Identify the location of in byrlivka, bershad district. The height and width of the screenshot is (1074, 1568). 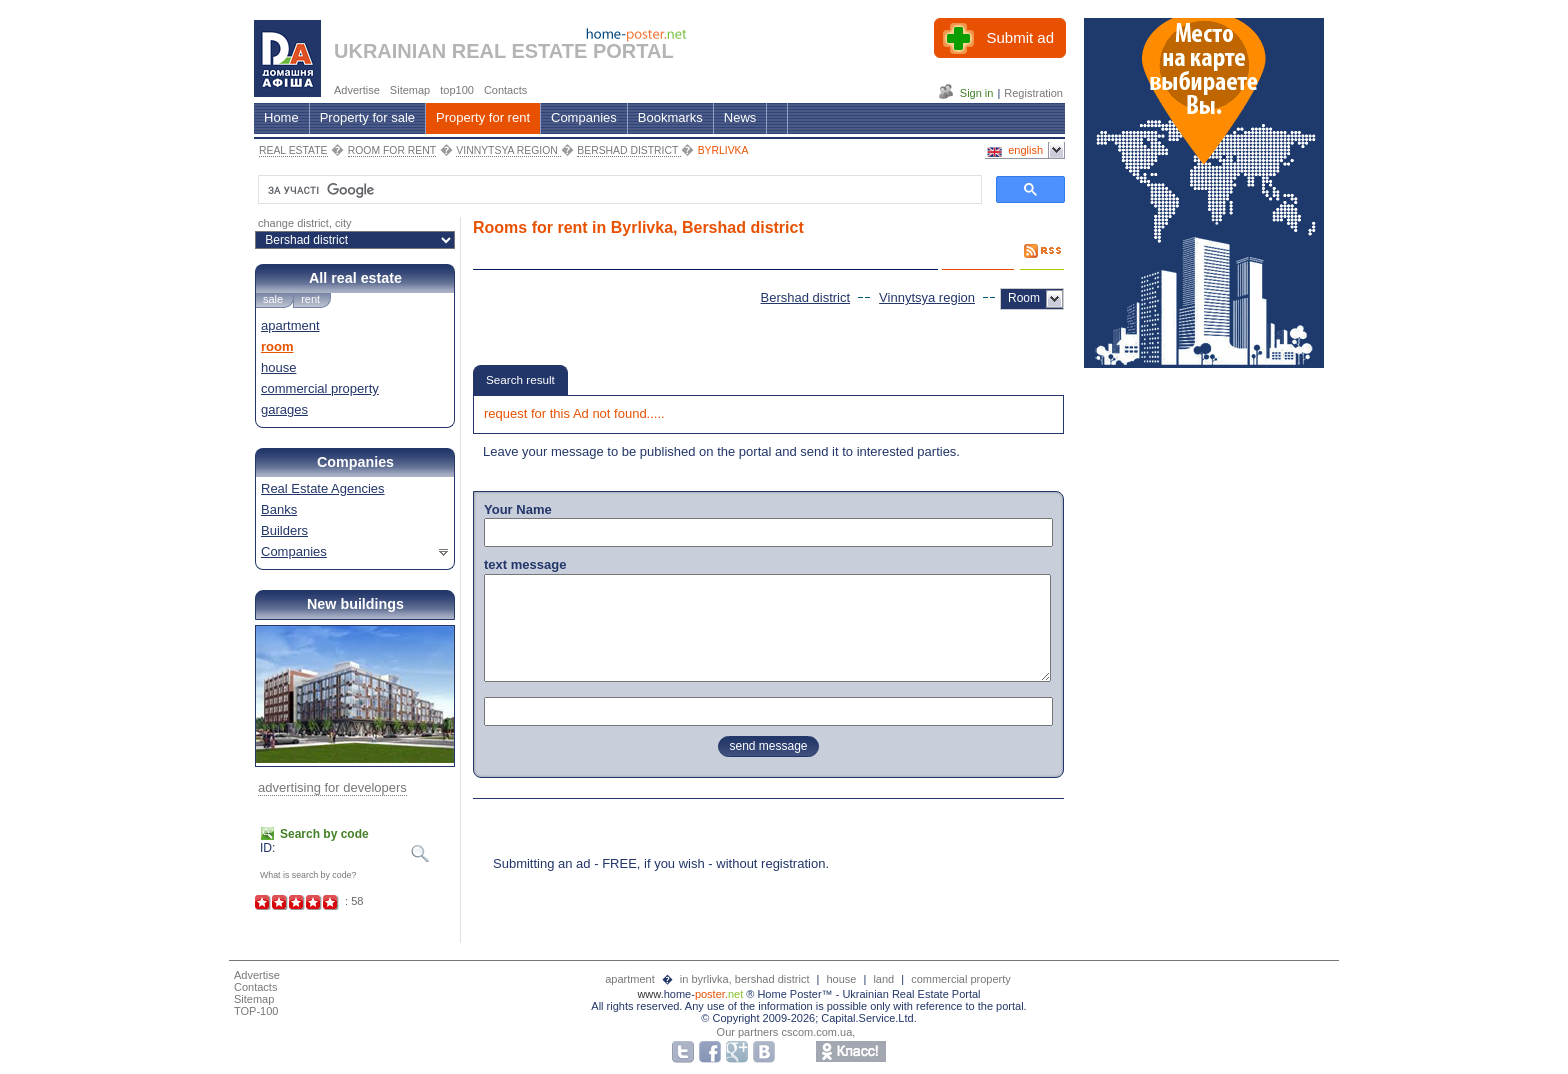
(746, 979).